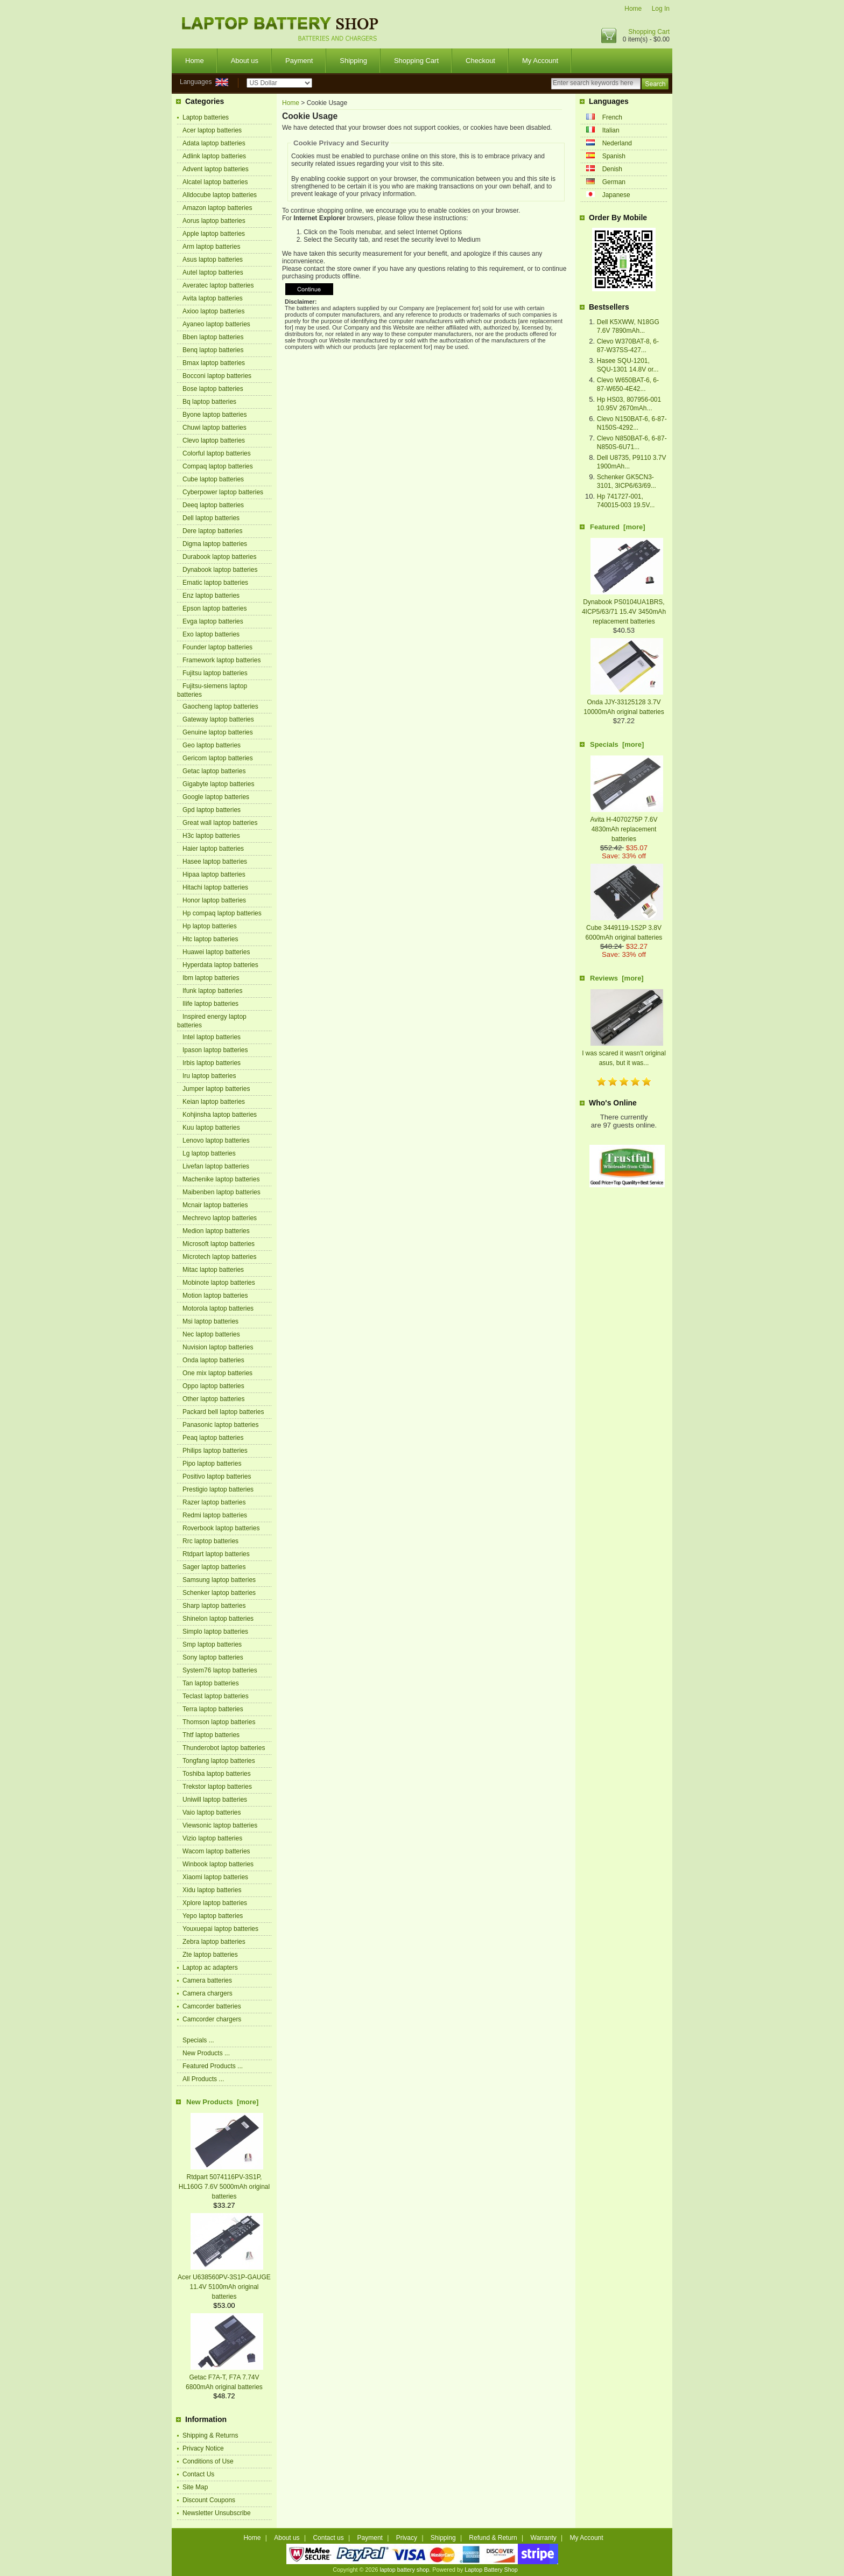 This screenshot has width=844, height=2576. I want to click on Adlink laptop batteries, so click(214, 156).